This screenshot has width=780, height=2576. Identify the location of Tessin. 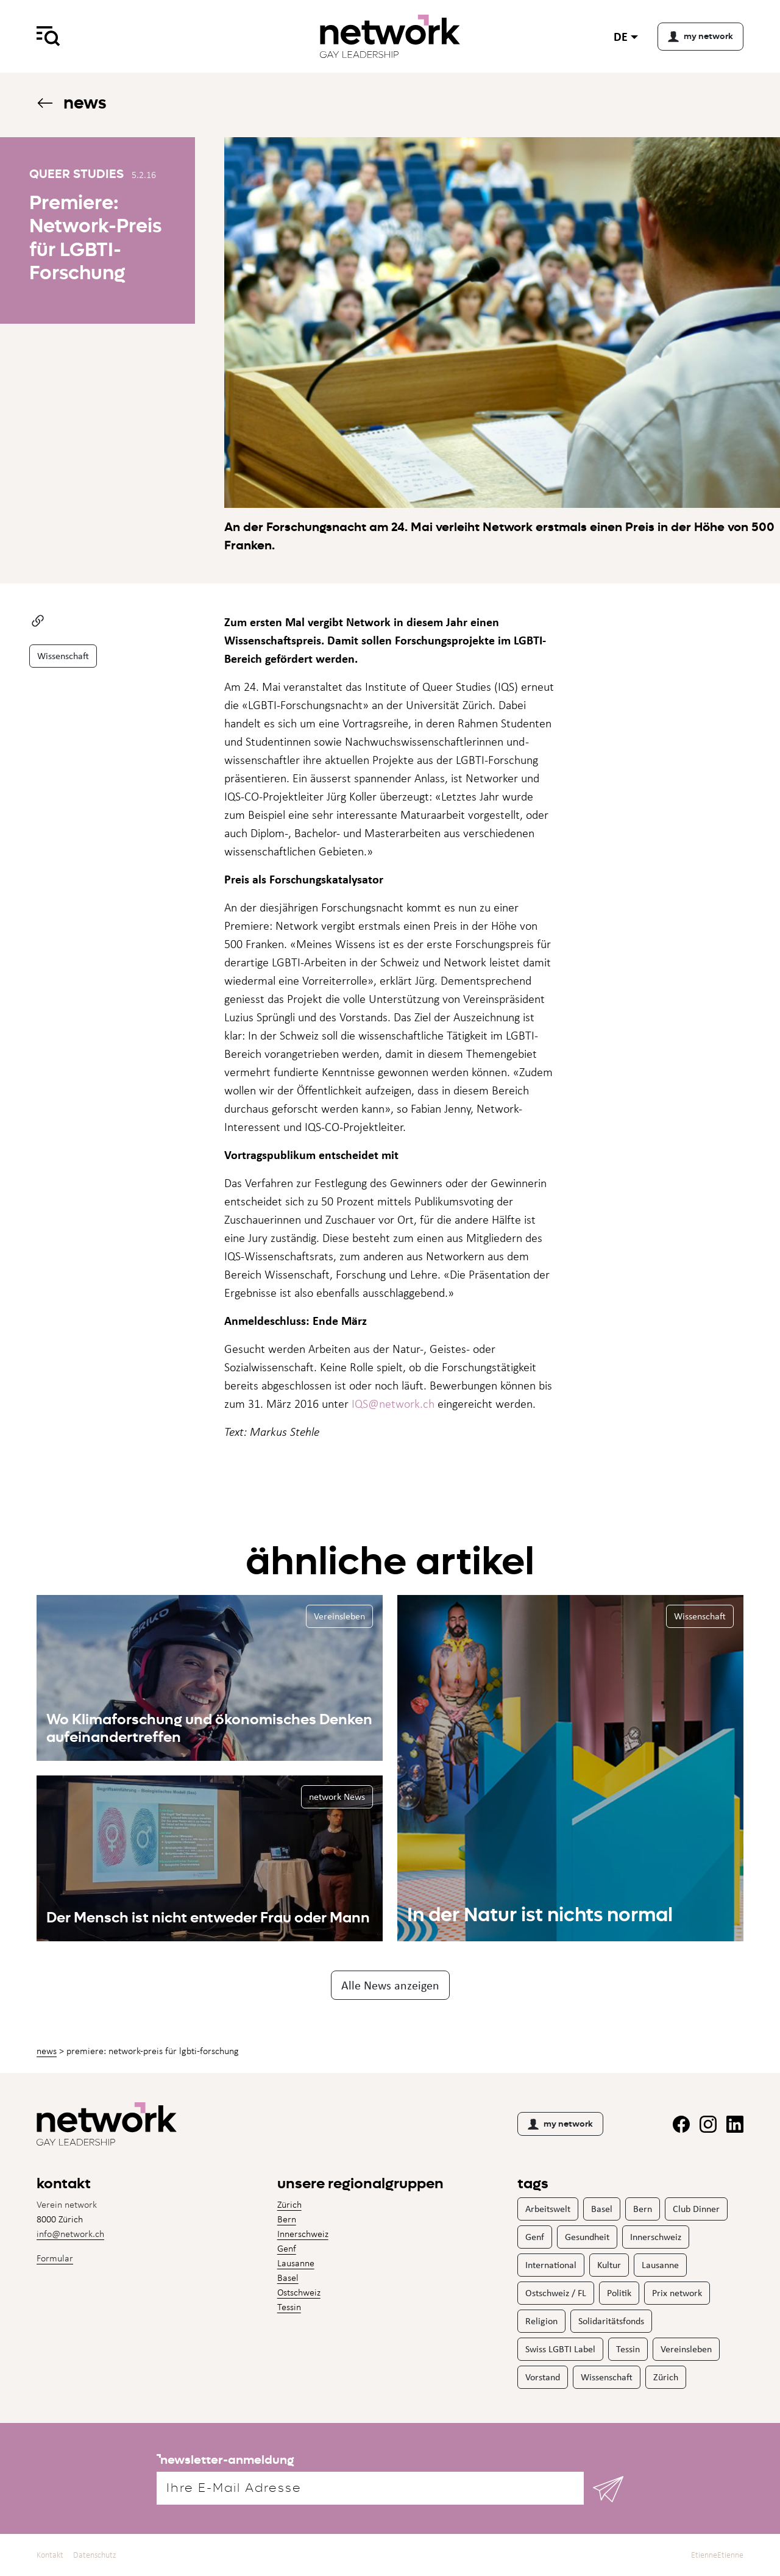
(289, 2307).